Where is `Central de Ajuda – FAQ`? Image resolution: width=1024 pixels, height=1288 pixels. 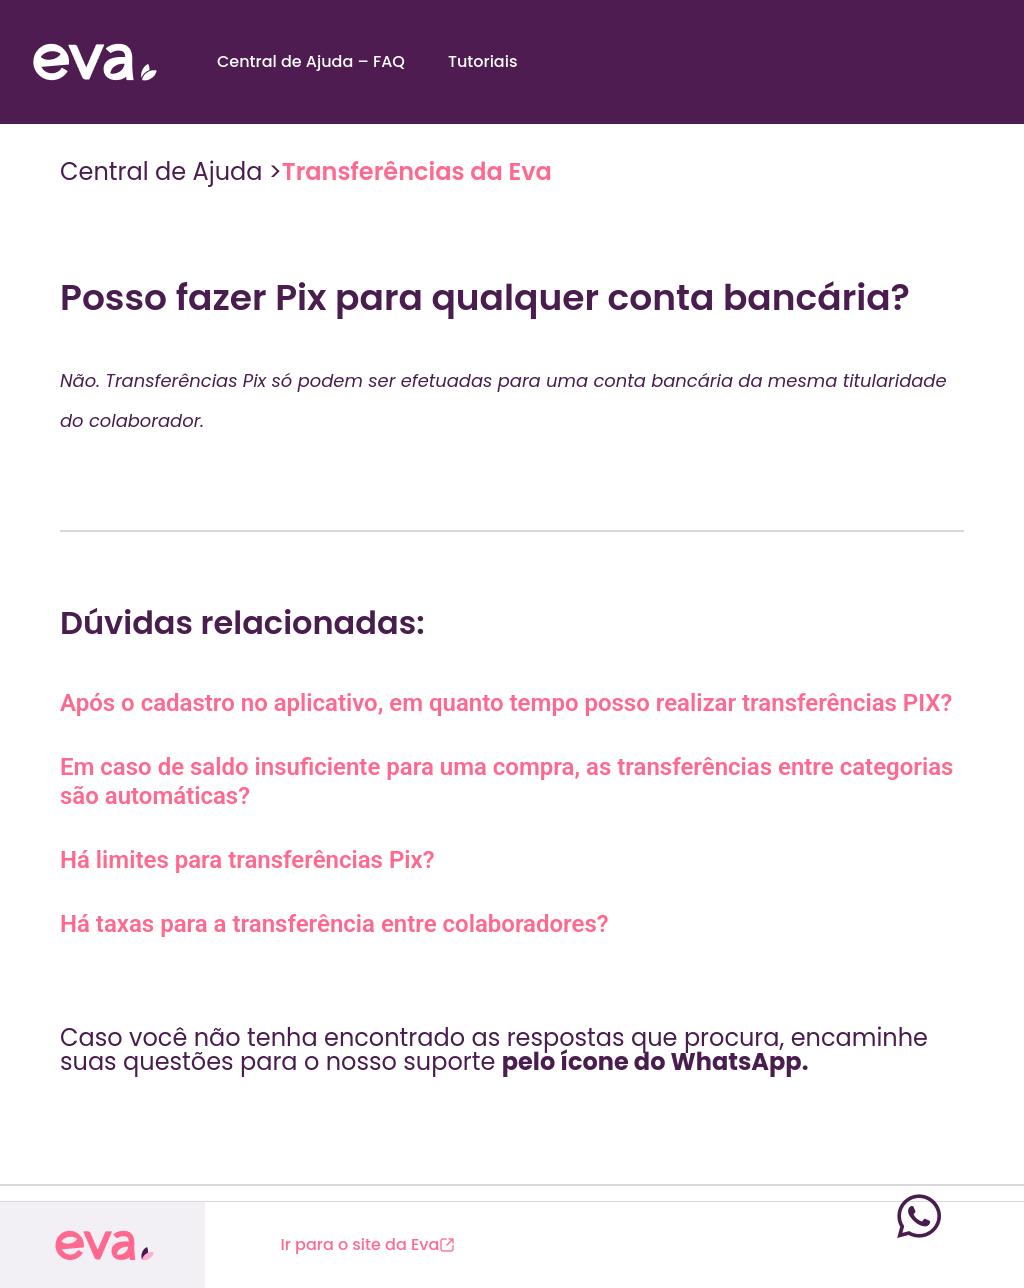
Central de Ajuda – FAQ is located at coordinates (311, 61).